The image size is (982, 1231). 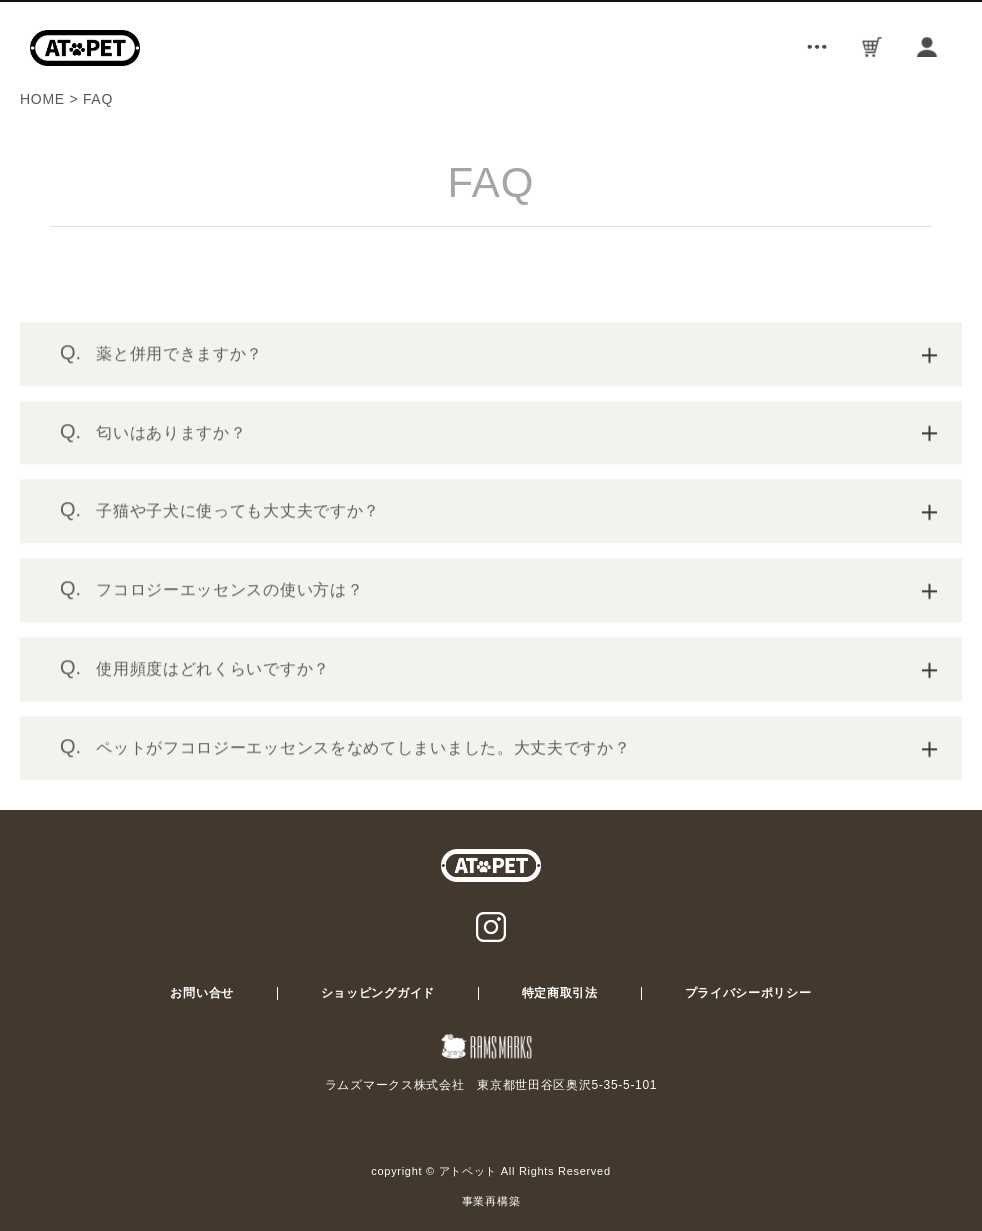 What do you see at coordinates (202, 993) in the screenshot?
I see `お問い合せ` at bounding box center [202, 993].